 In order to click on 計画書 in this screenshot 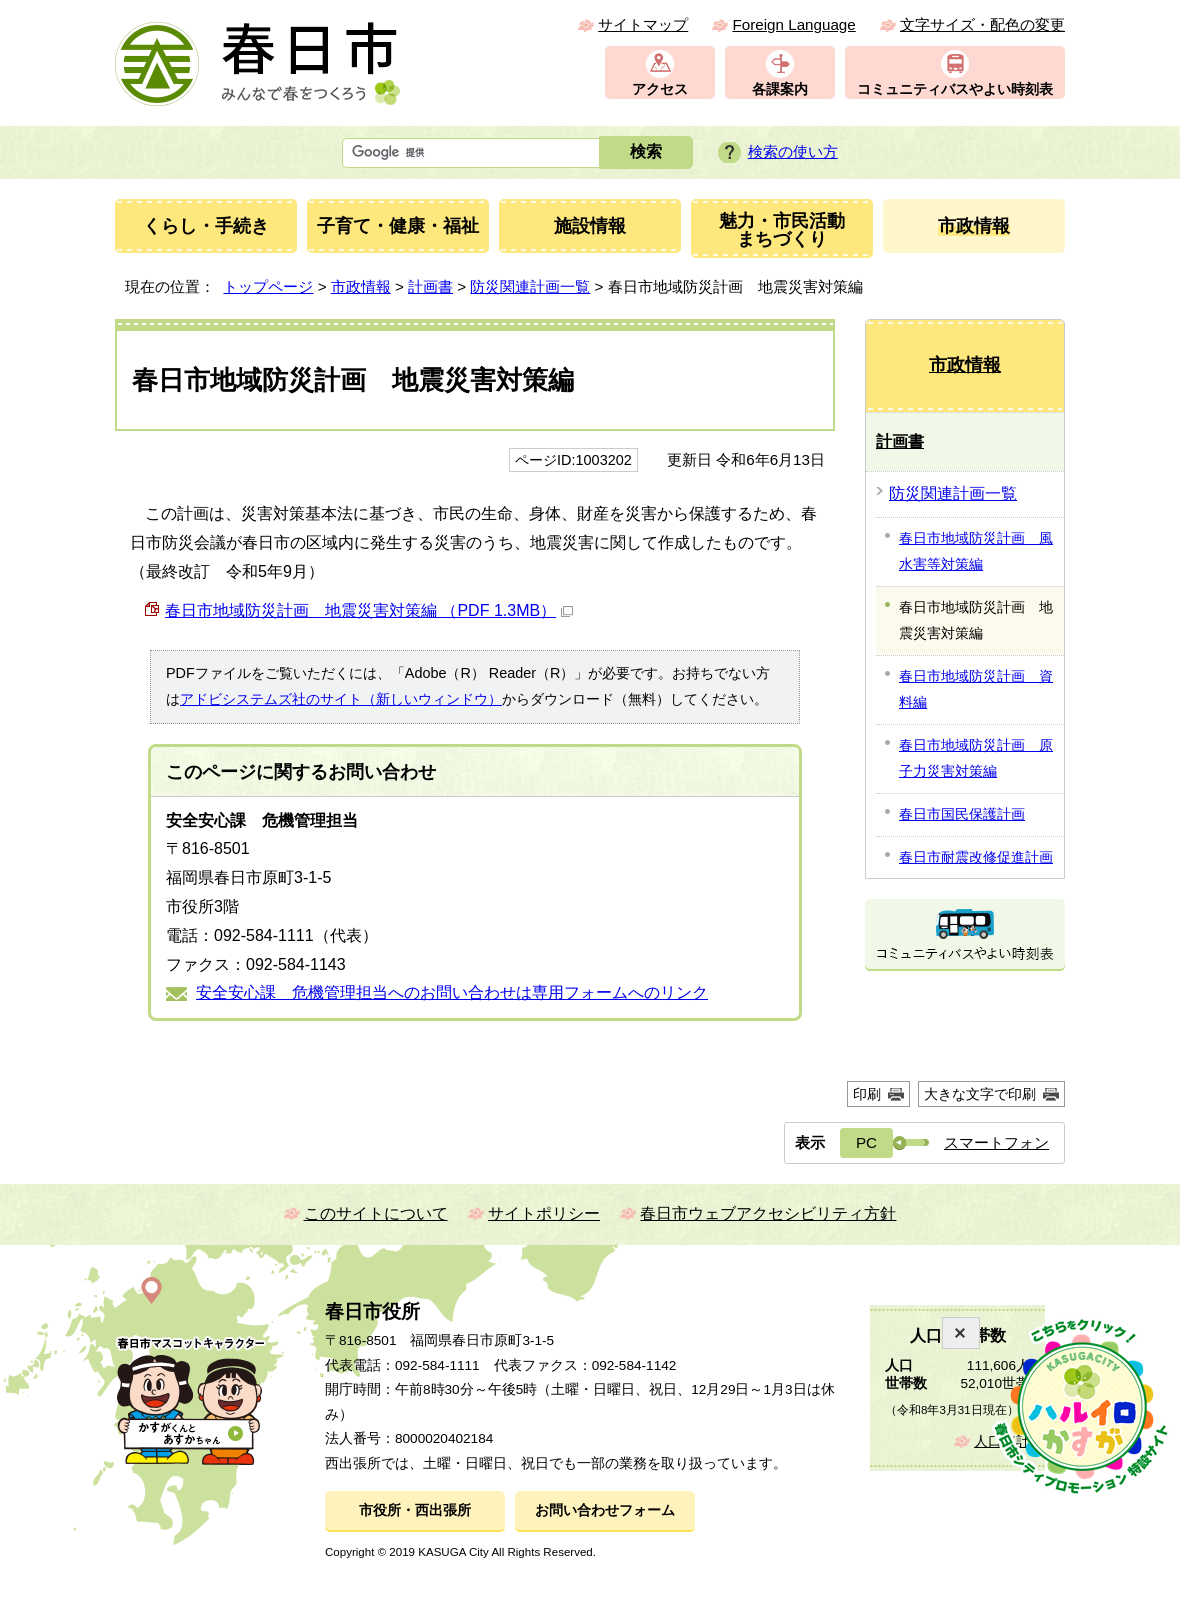, I will do `click(430, 286)`.